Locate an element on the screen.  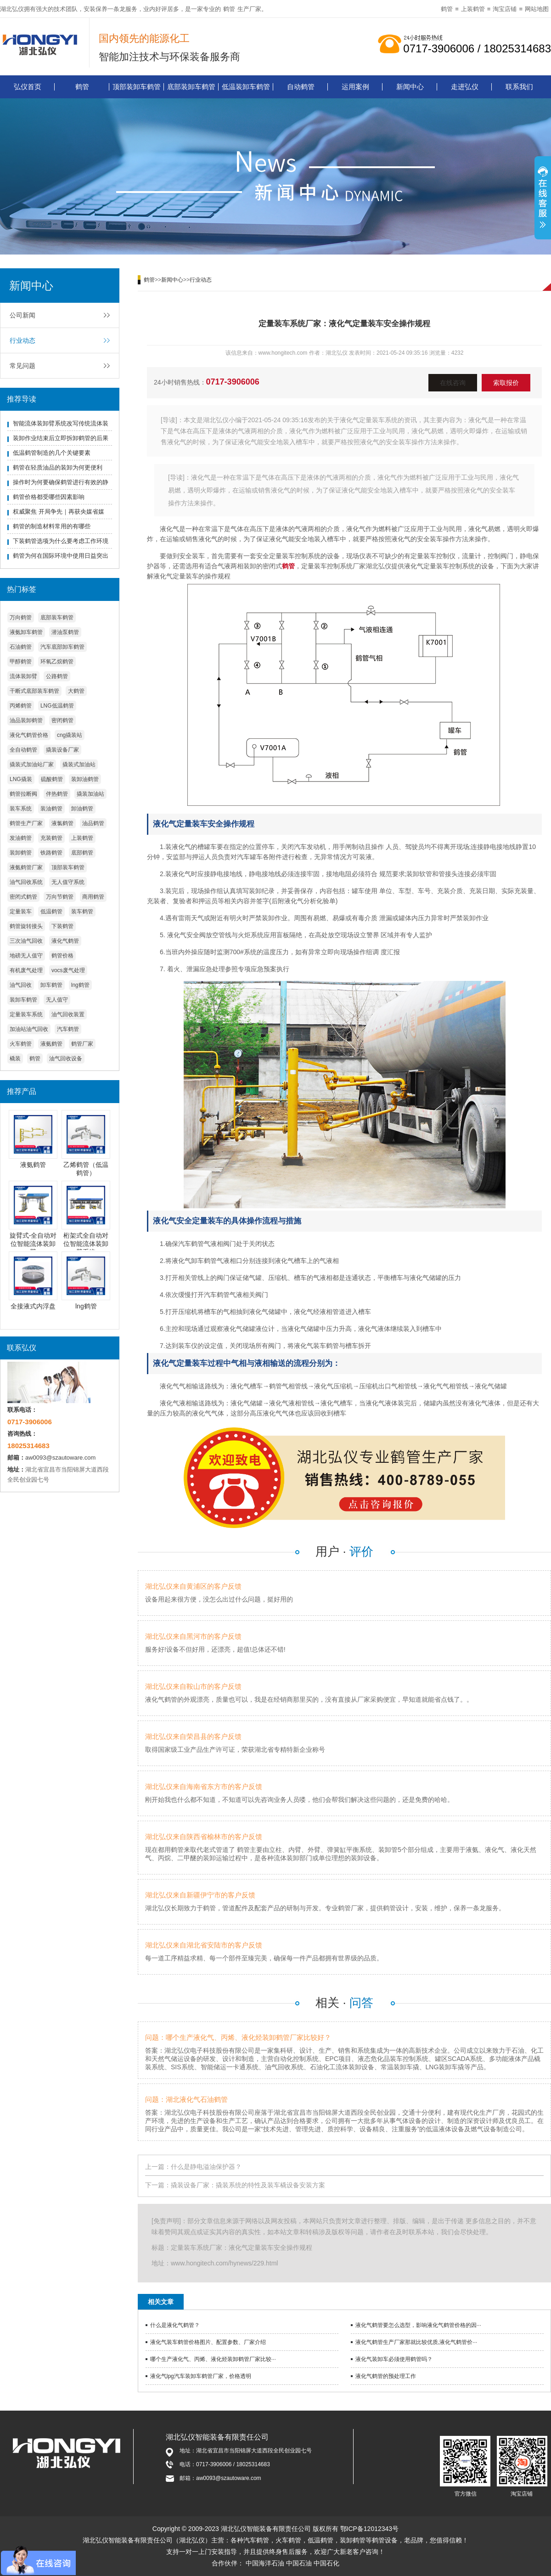
卸油鹤管 is located at coordinates (82, 808).